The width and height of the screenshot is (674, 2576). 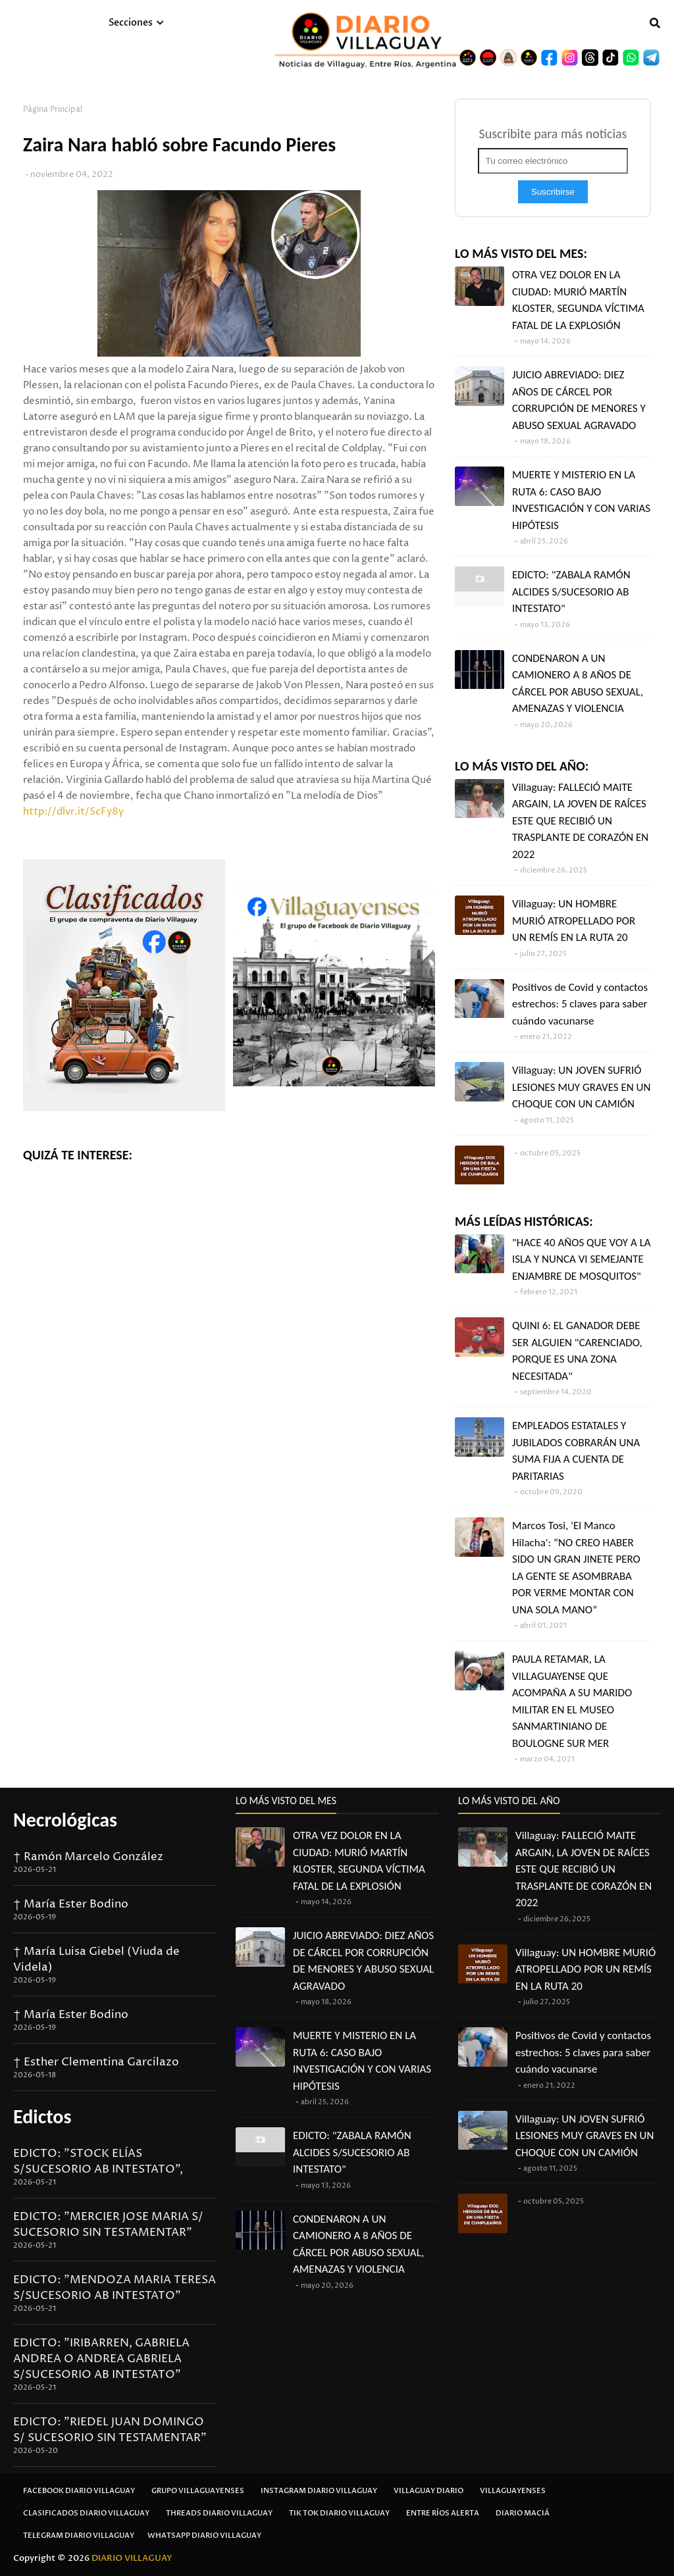 I want to click on Threads Diario Villaguay, so click(x=219, y=2513).